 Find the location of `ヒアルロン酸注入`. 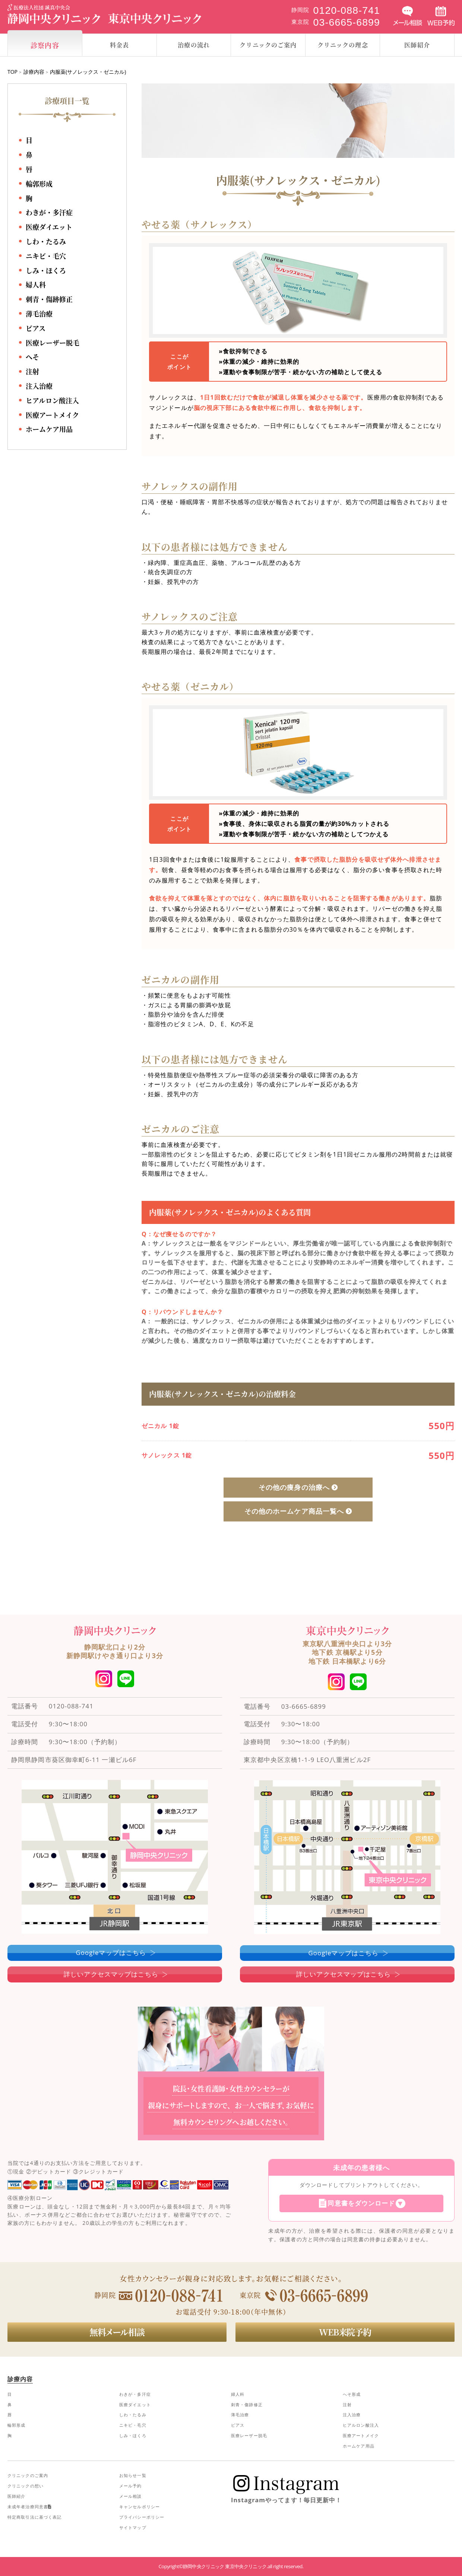

ヒアルロン酸注入 is located at coordinates (52, 400).